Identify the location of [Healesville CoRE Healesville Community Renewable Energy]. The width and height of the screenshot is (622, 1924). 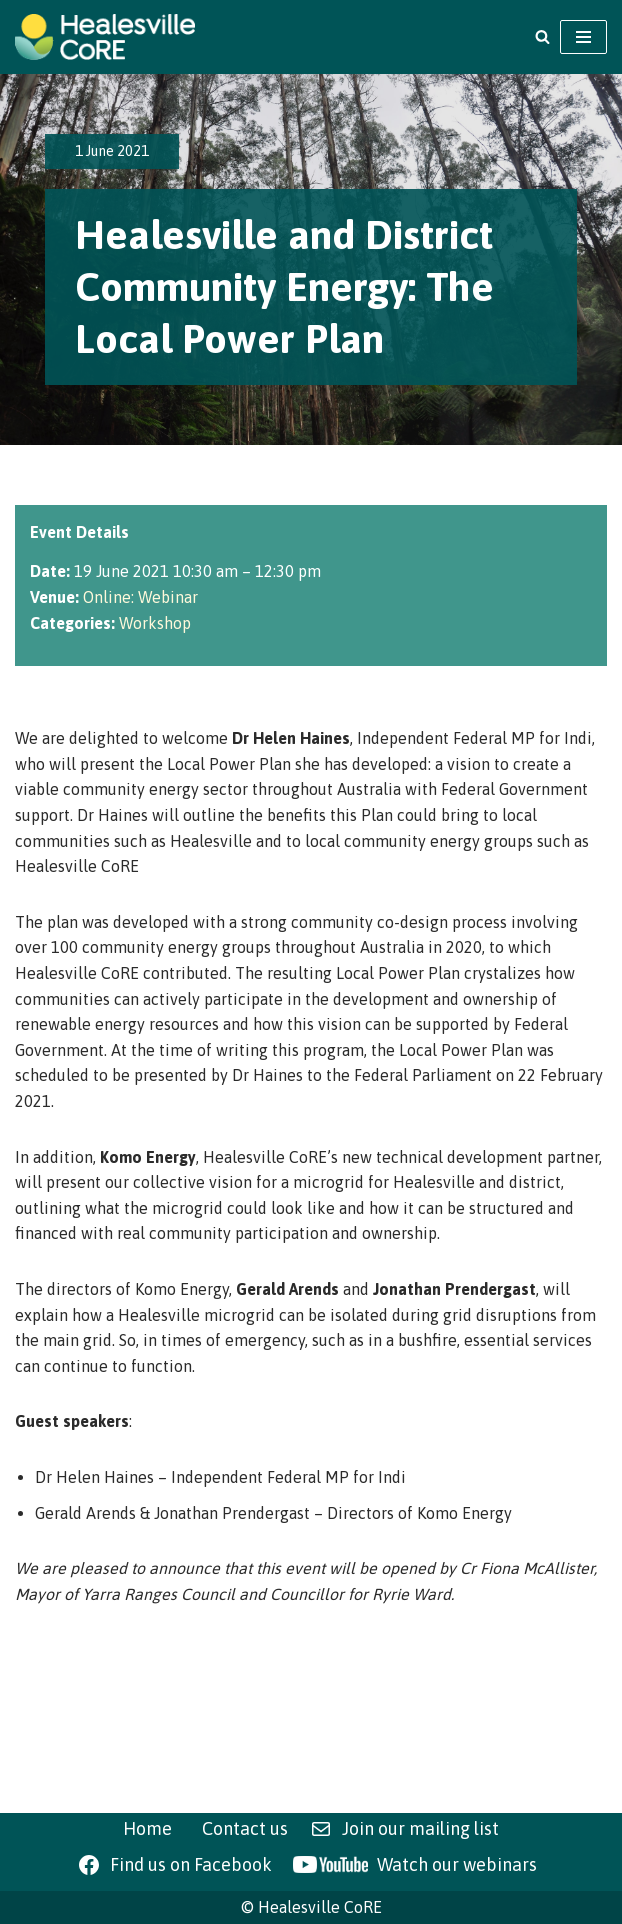
(105, 37).